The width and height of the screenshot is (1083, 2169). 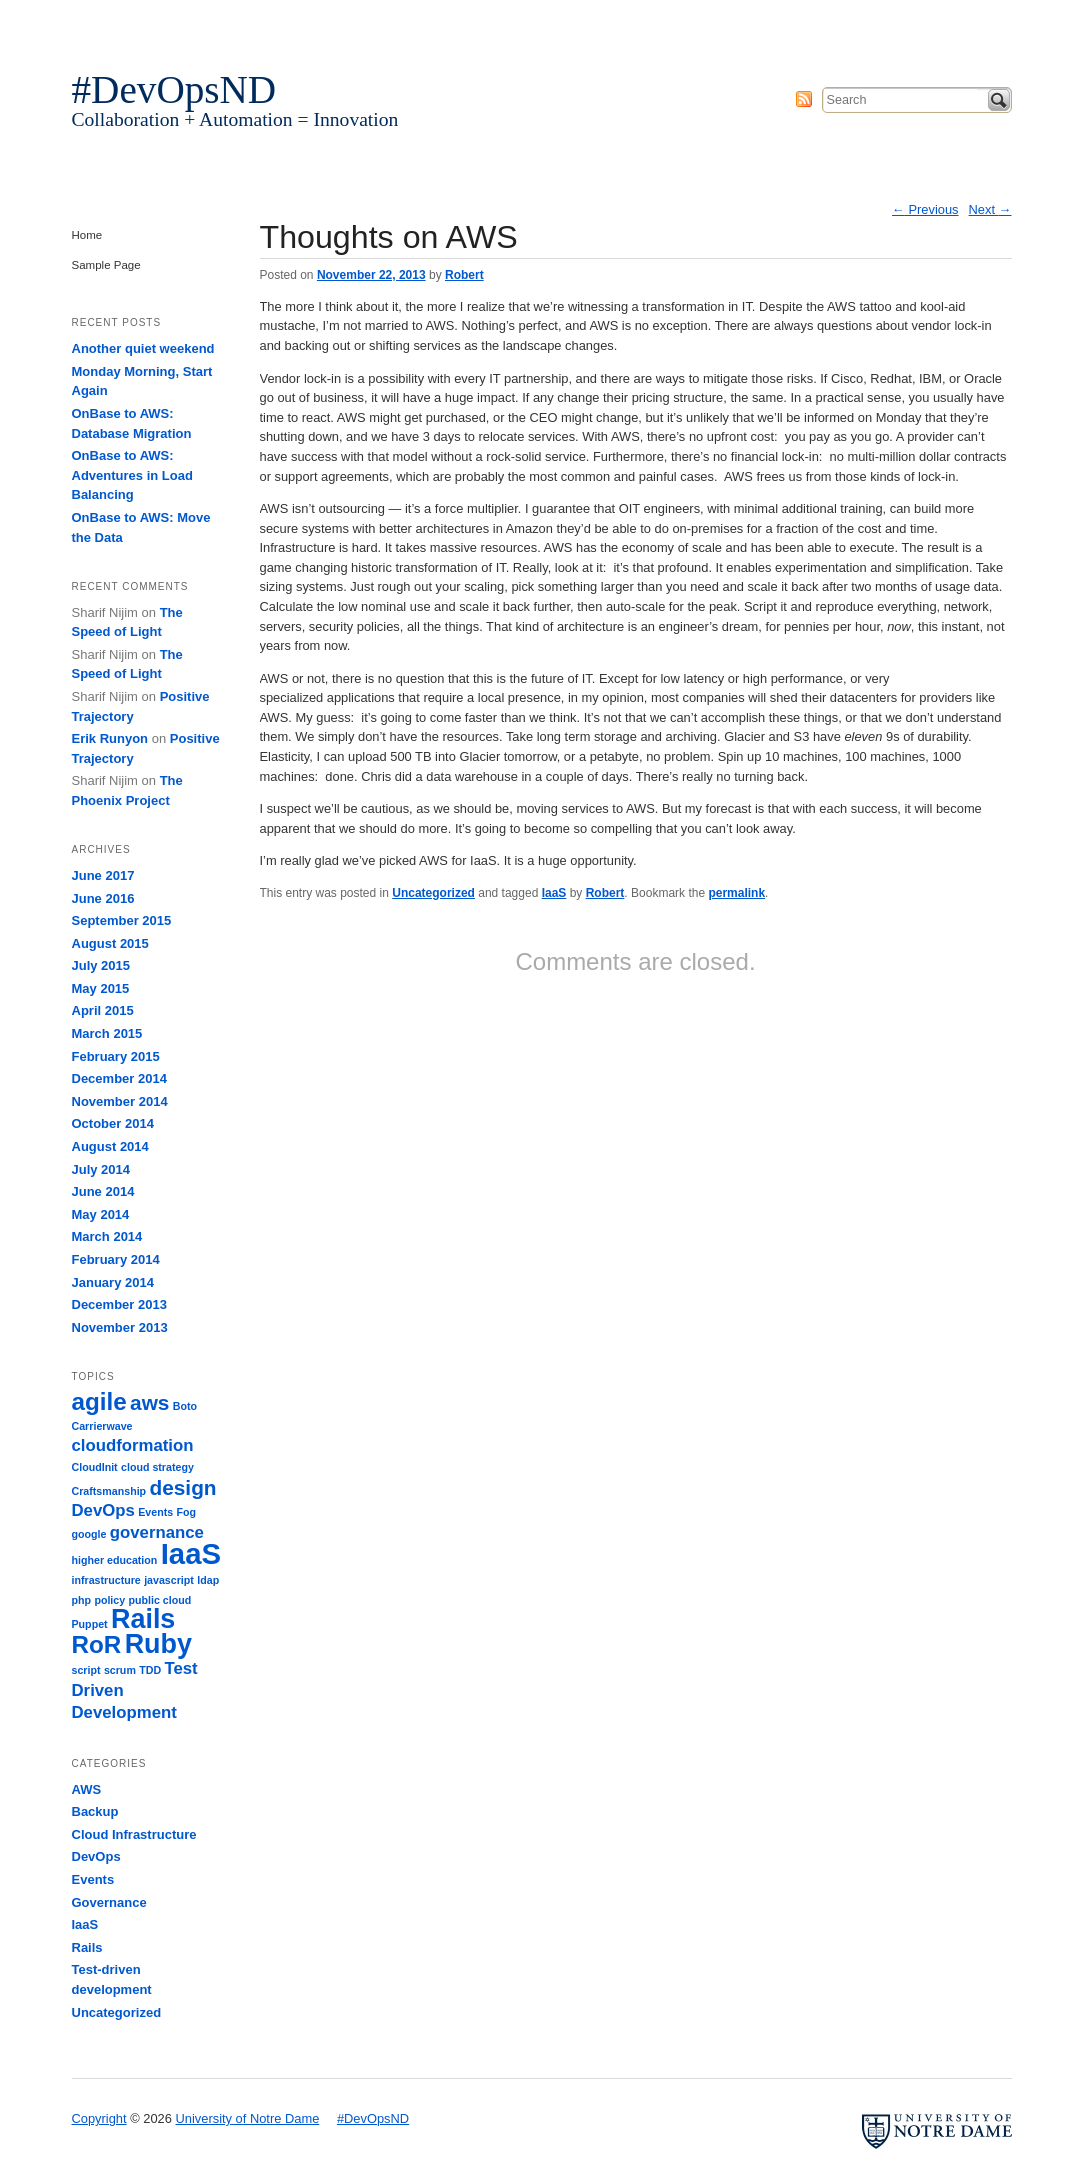 I want to click on php [php (1 item)], so click(x=82, y=1600).